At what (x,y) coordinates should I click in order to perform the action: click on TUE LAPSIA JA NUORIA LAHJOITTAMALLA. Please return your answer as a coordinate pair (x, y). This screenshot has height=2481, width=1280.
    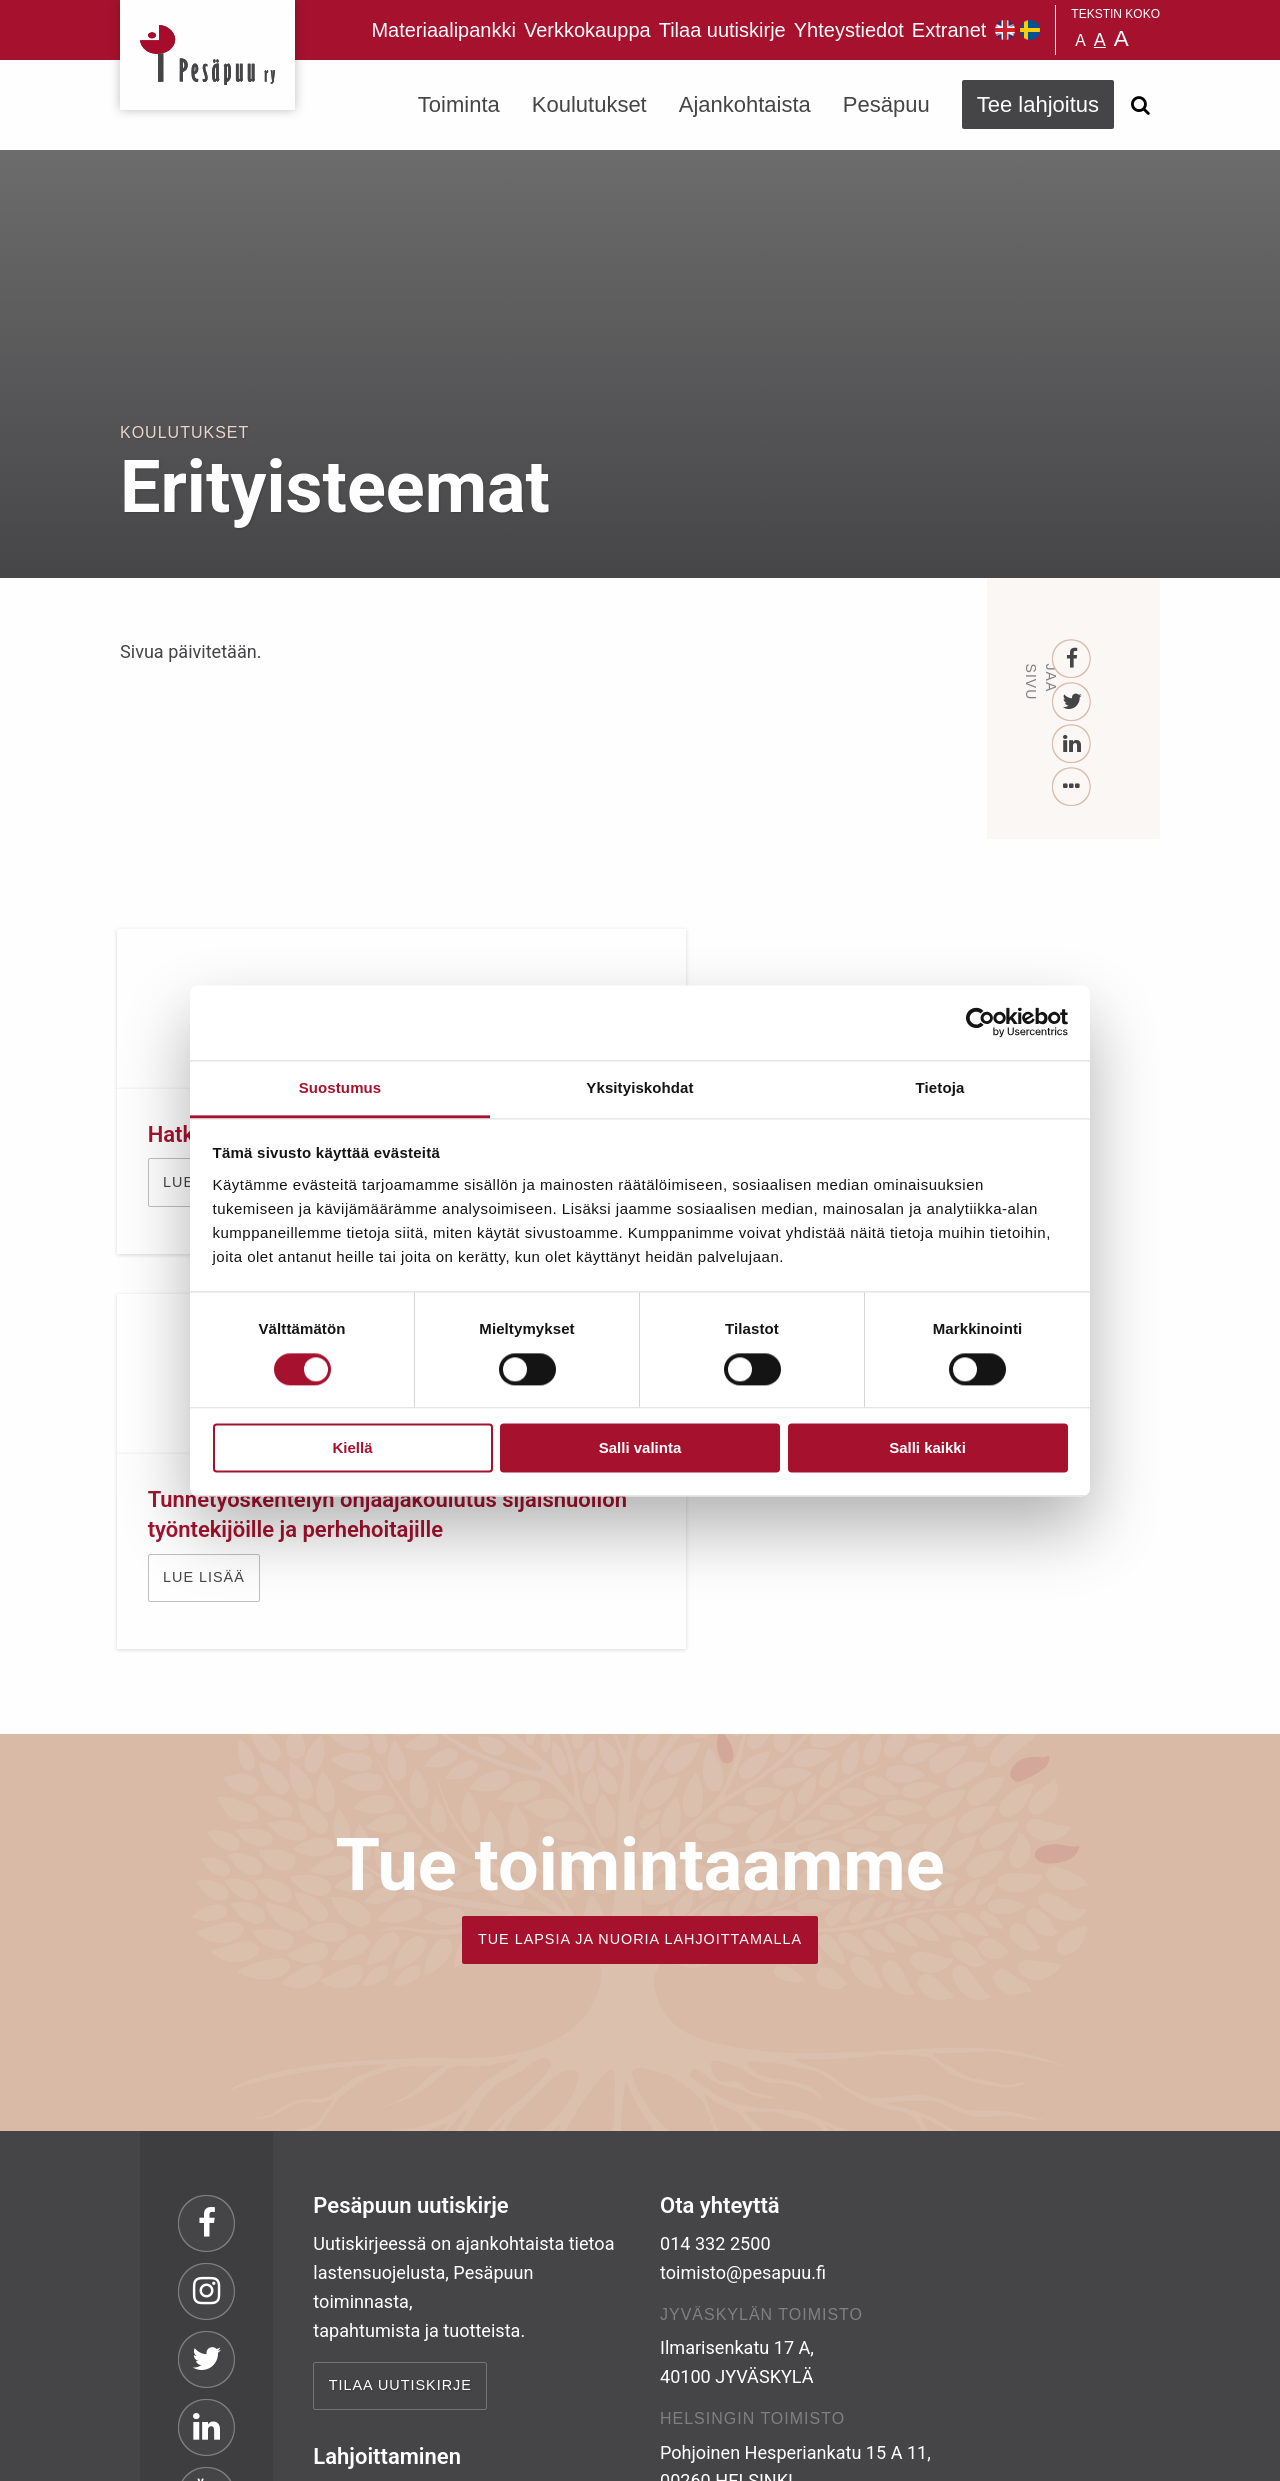
    Looking at the image, I should click on (640, 1636).